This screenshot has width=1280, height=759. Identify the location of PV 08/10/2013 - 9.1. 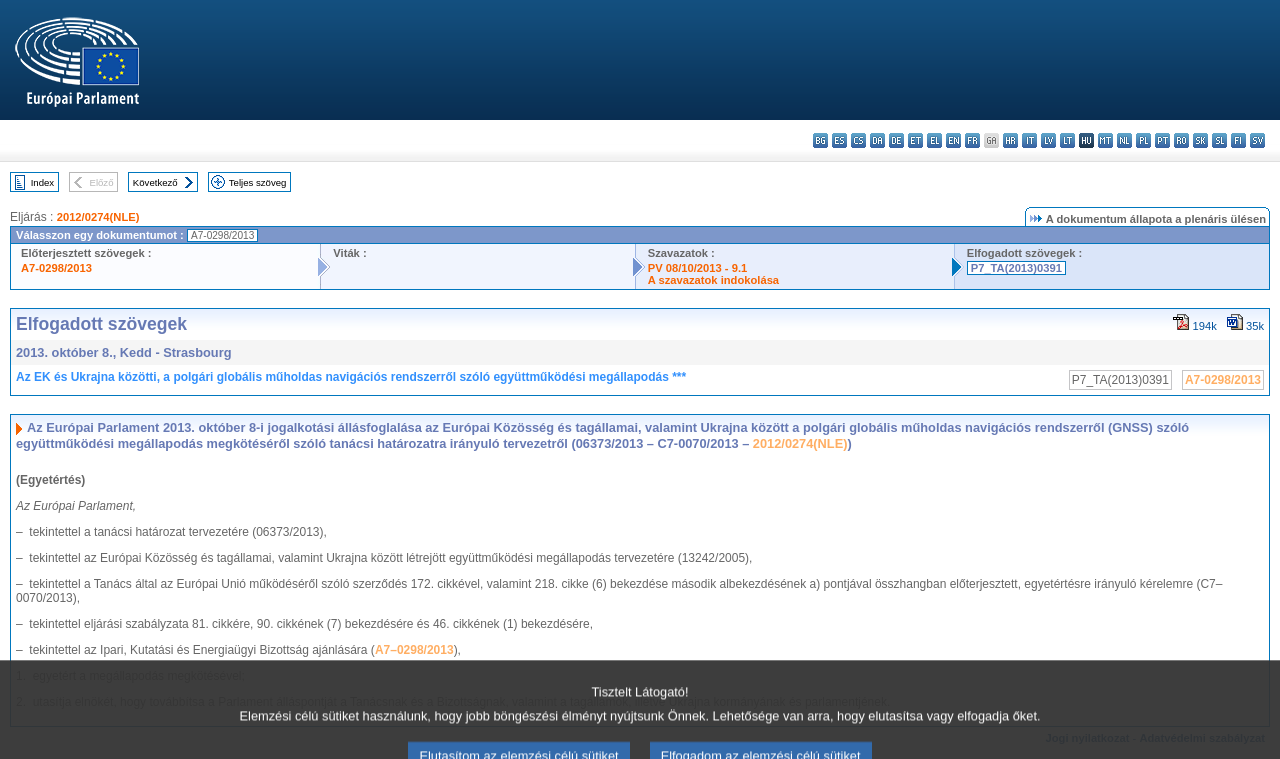
(698, 268).